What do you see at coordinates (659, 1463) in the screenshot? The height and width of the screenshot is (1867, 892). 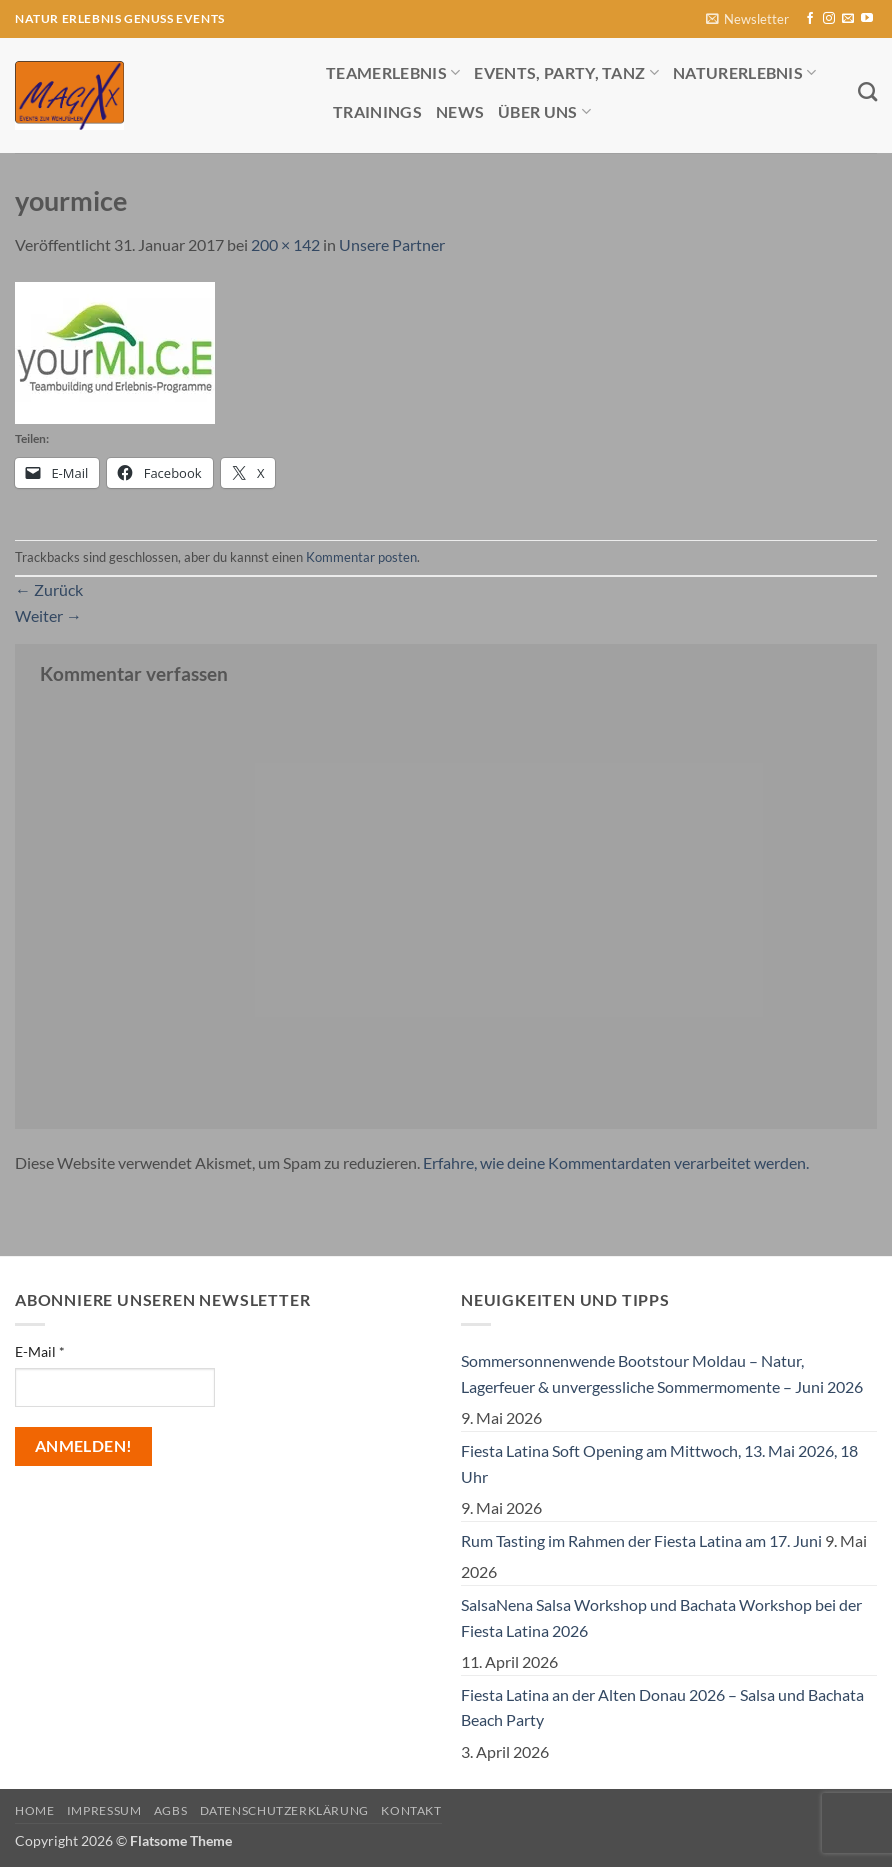 I see `Fiesta Latina Soft Opening am Mittwoch, 13. Mai 2026, 18 Uhr` at bounding box center [659, 1463].